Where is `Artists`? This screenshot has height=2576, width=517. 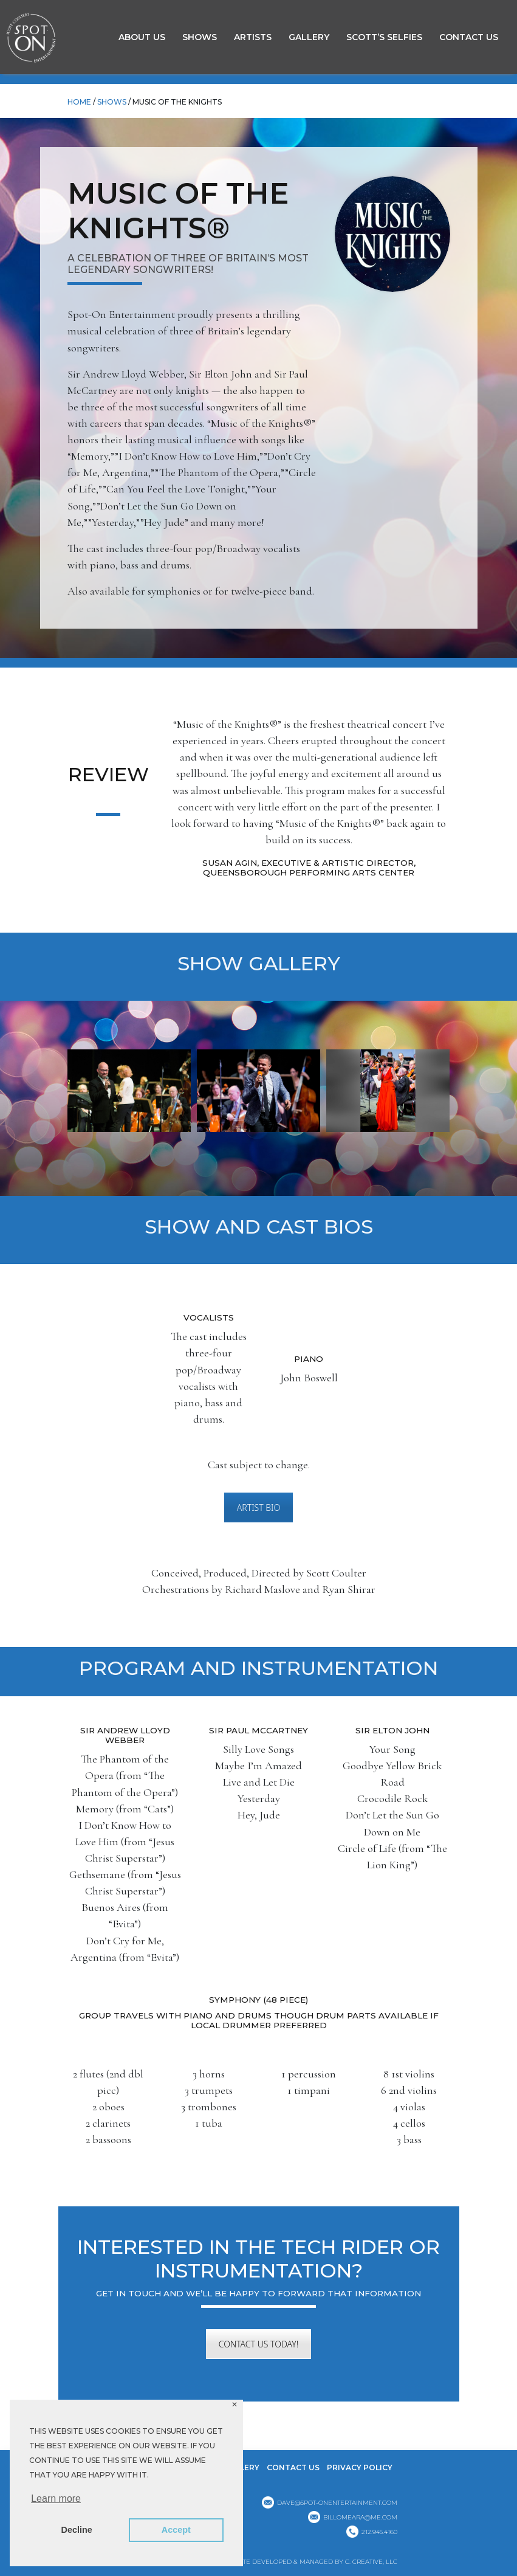
Artists is located at coordinates (253, 37).